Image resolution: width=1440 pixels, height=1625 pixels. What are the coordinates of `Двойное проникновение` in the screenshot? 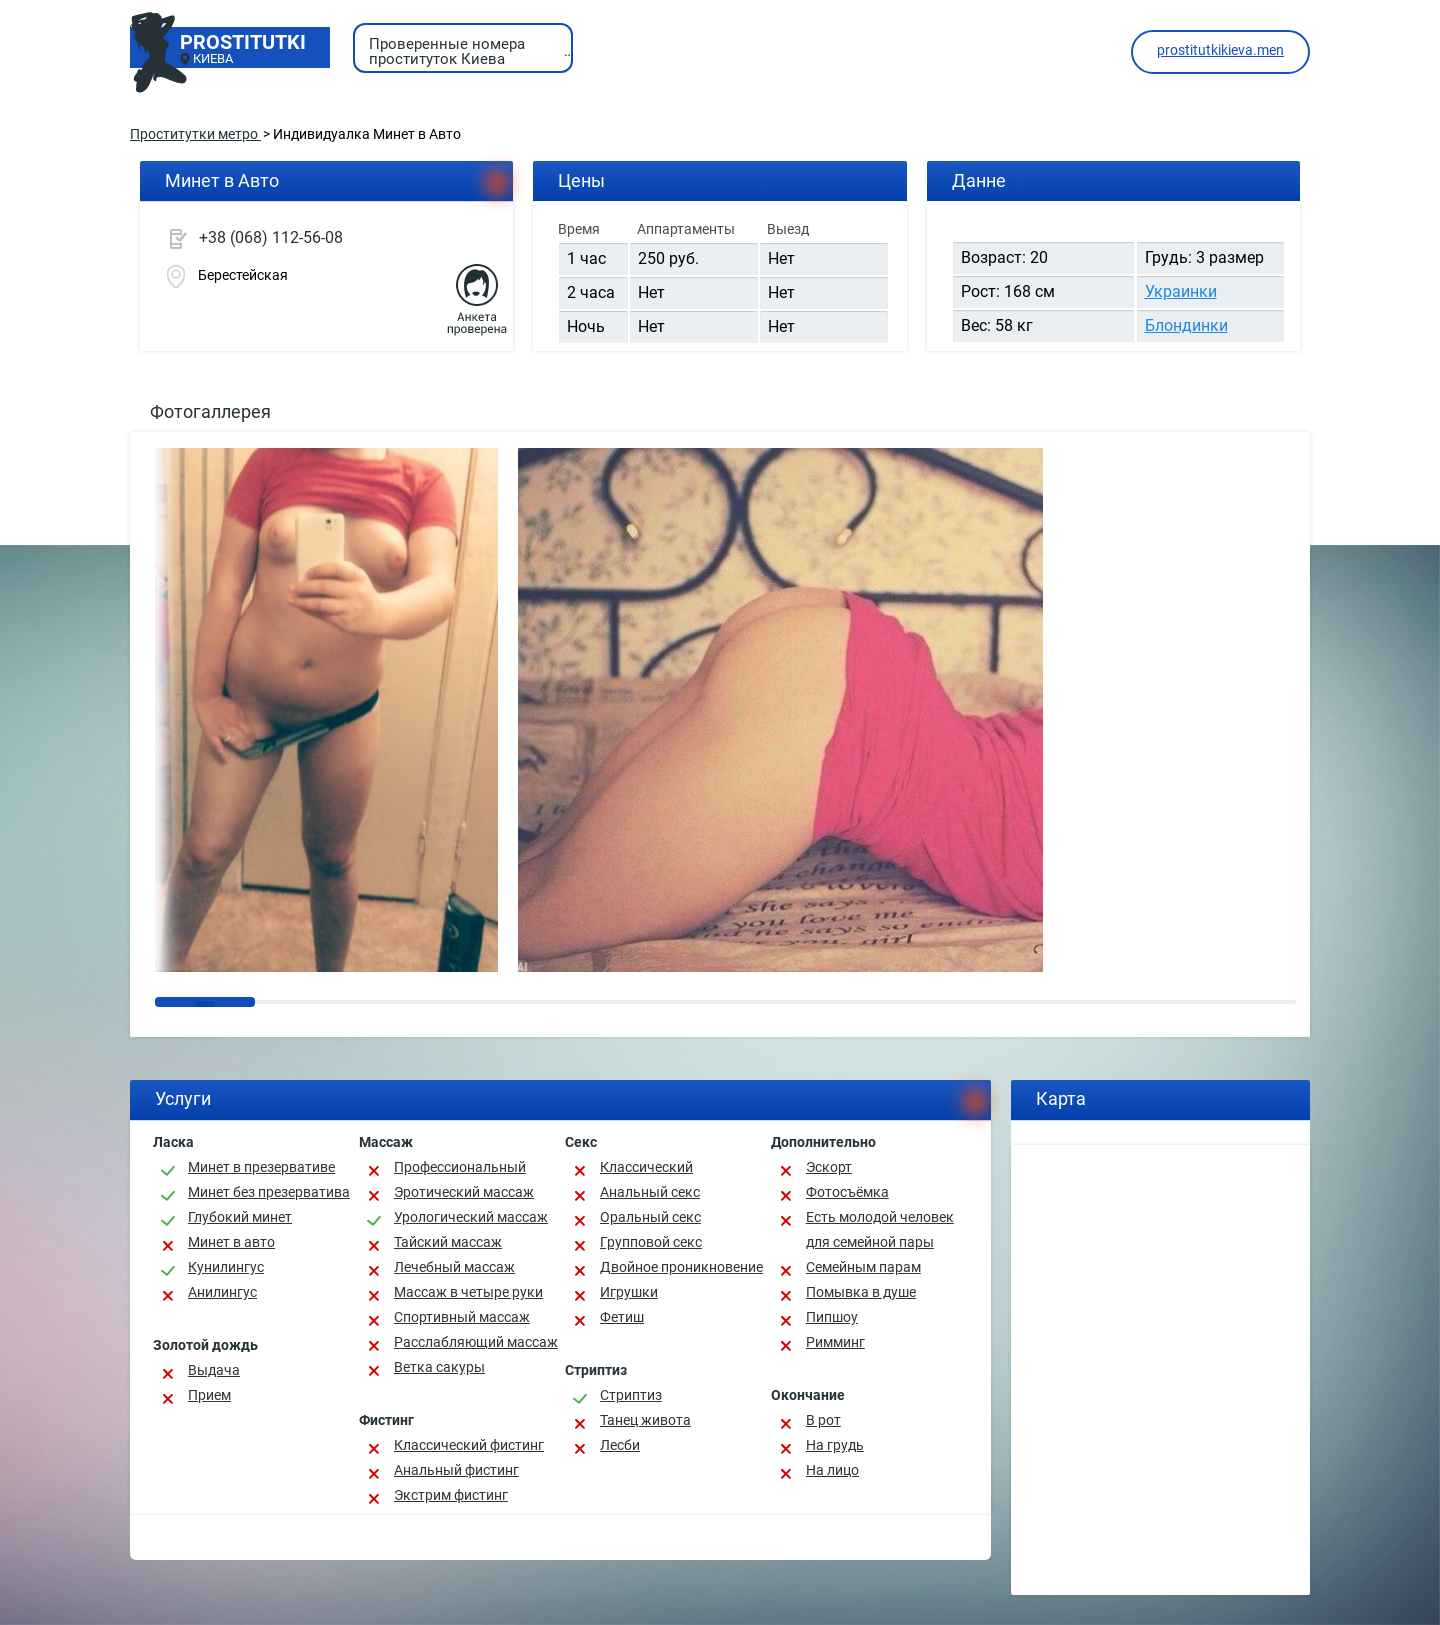 It's located at (681, 1267).